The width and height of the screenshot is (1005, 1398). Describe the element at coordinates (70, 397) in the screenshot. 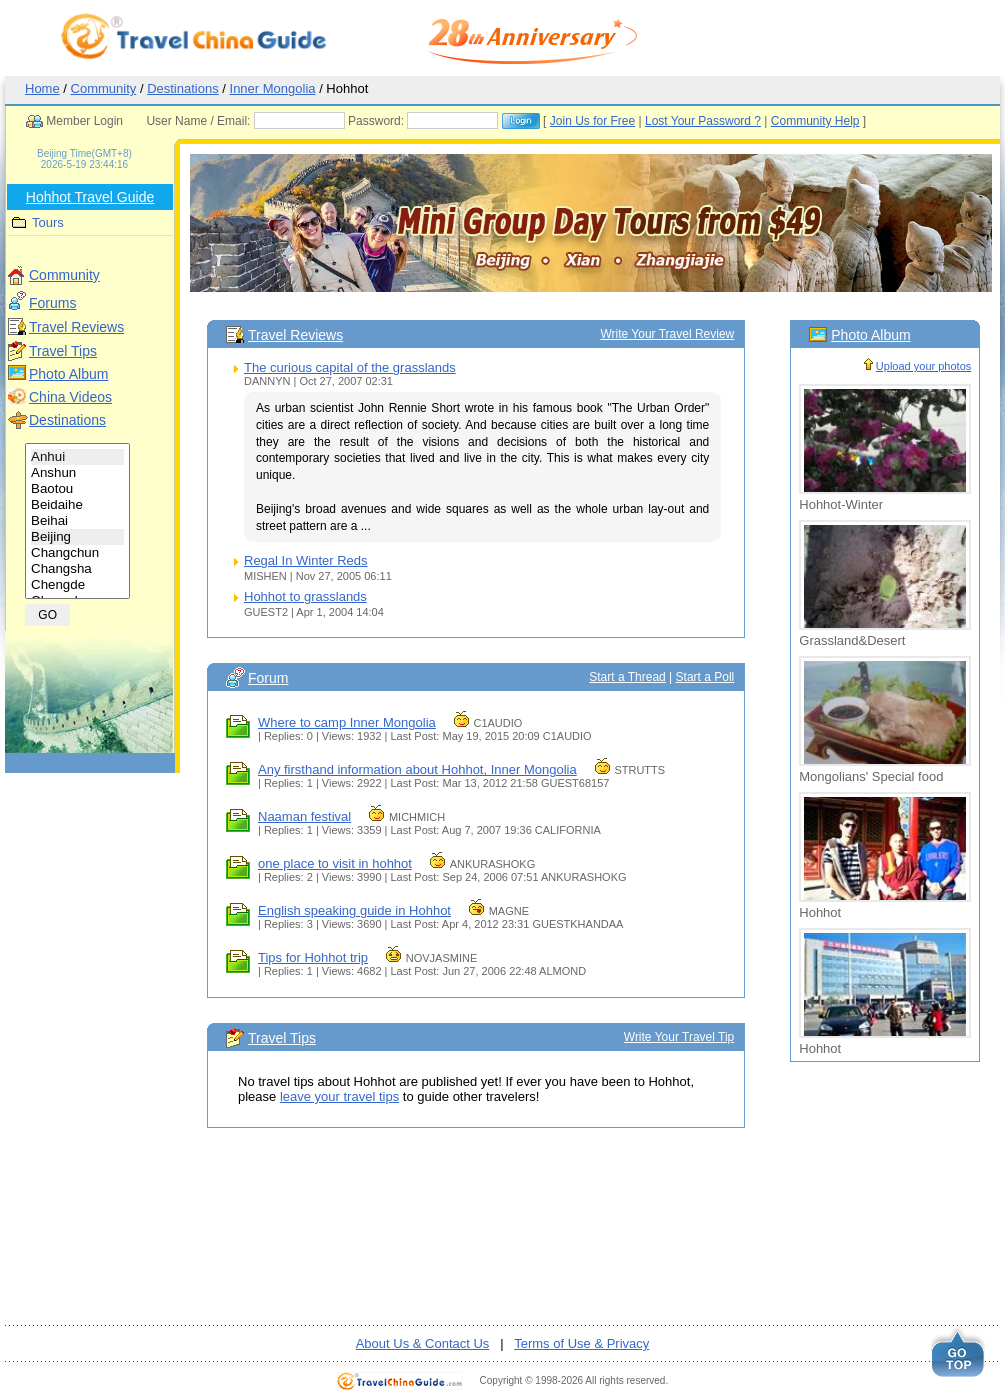

I see `China Videos` at that location.